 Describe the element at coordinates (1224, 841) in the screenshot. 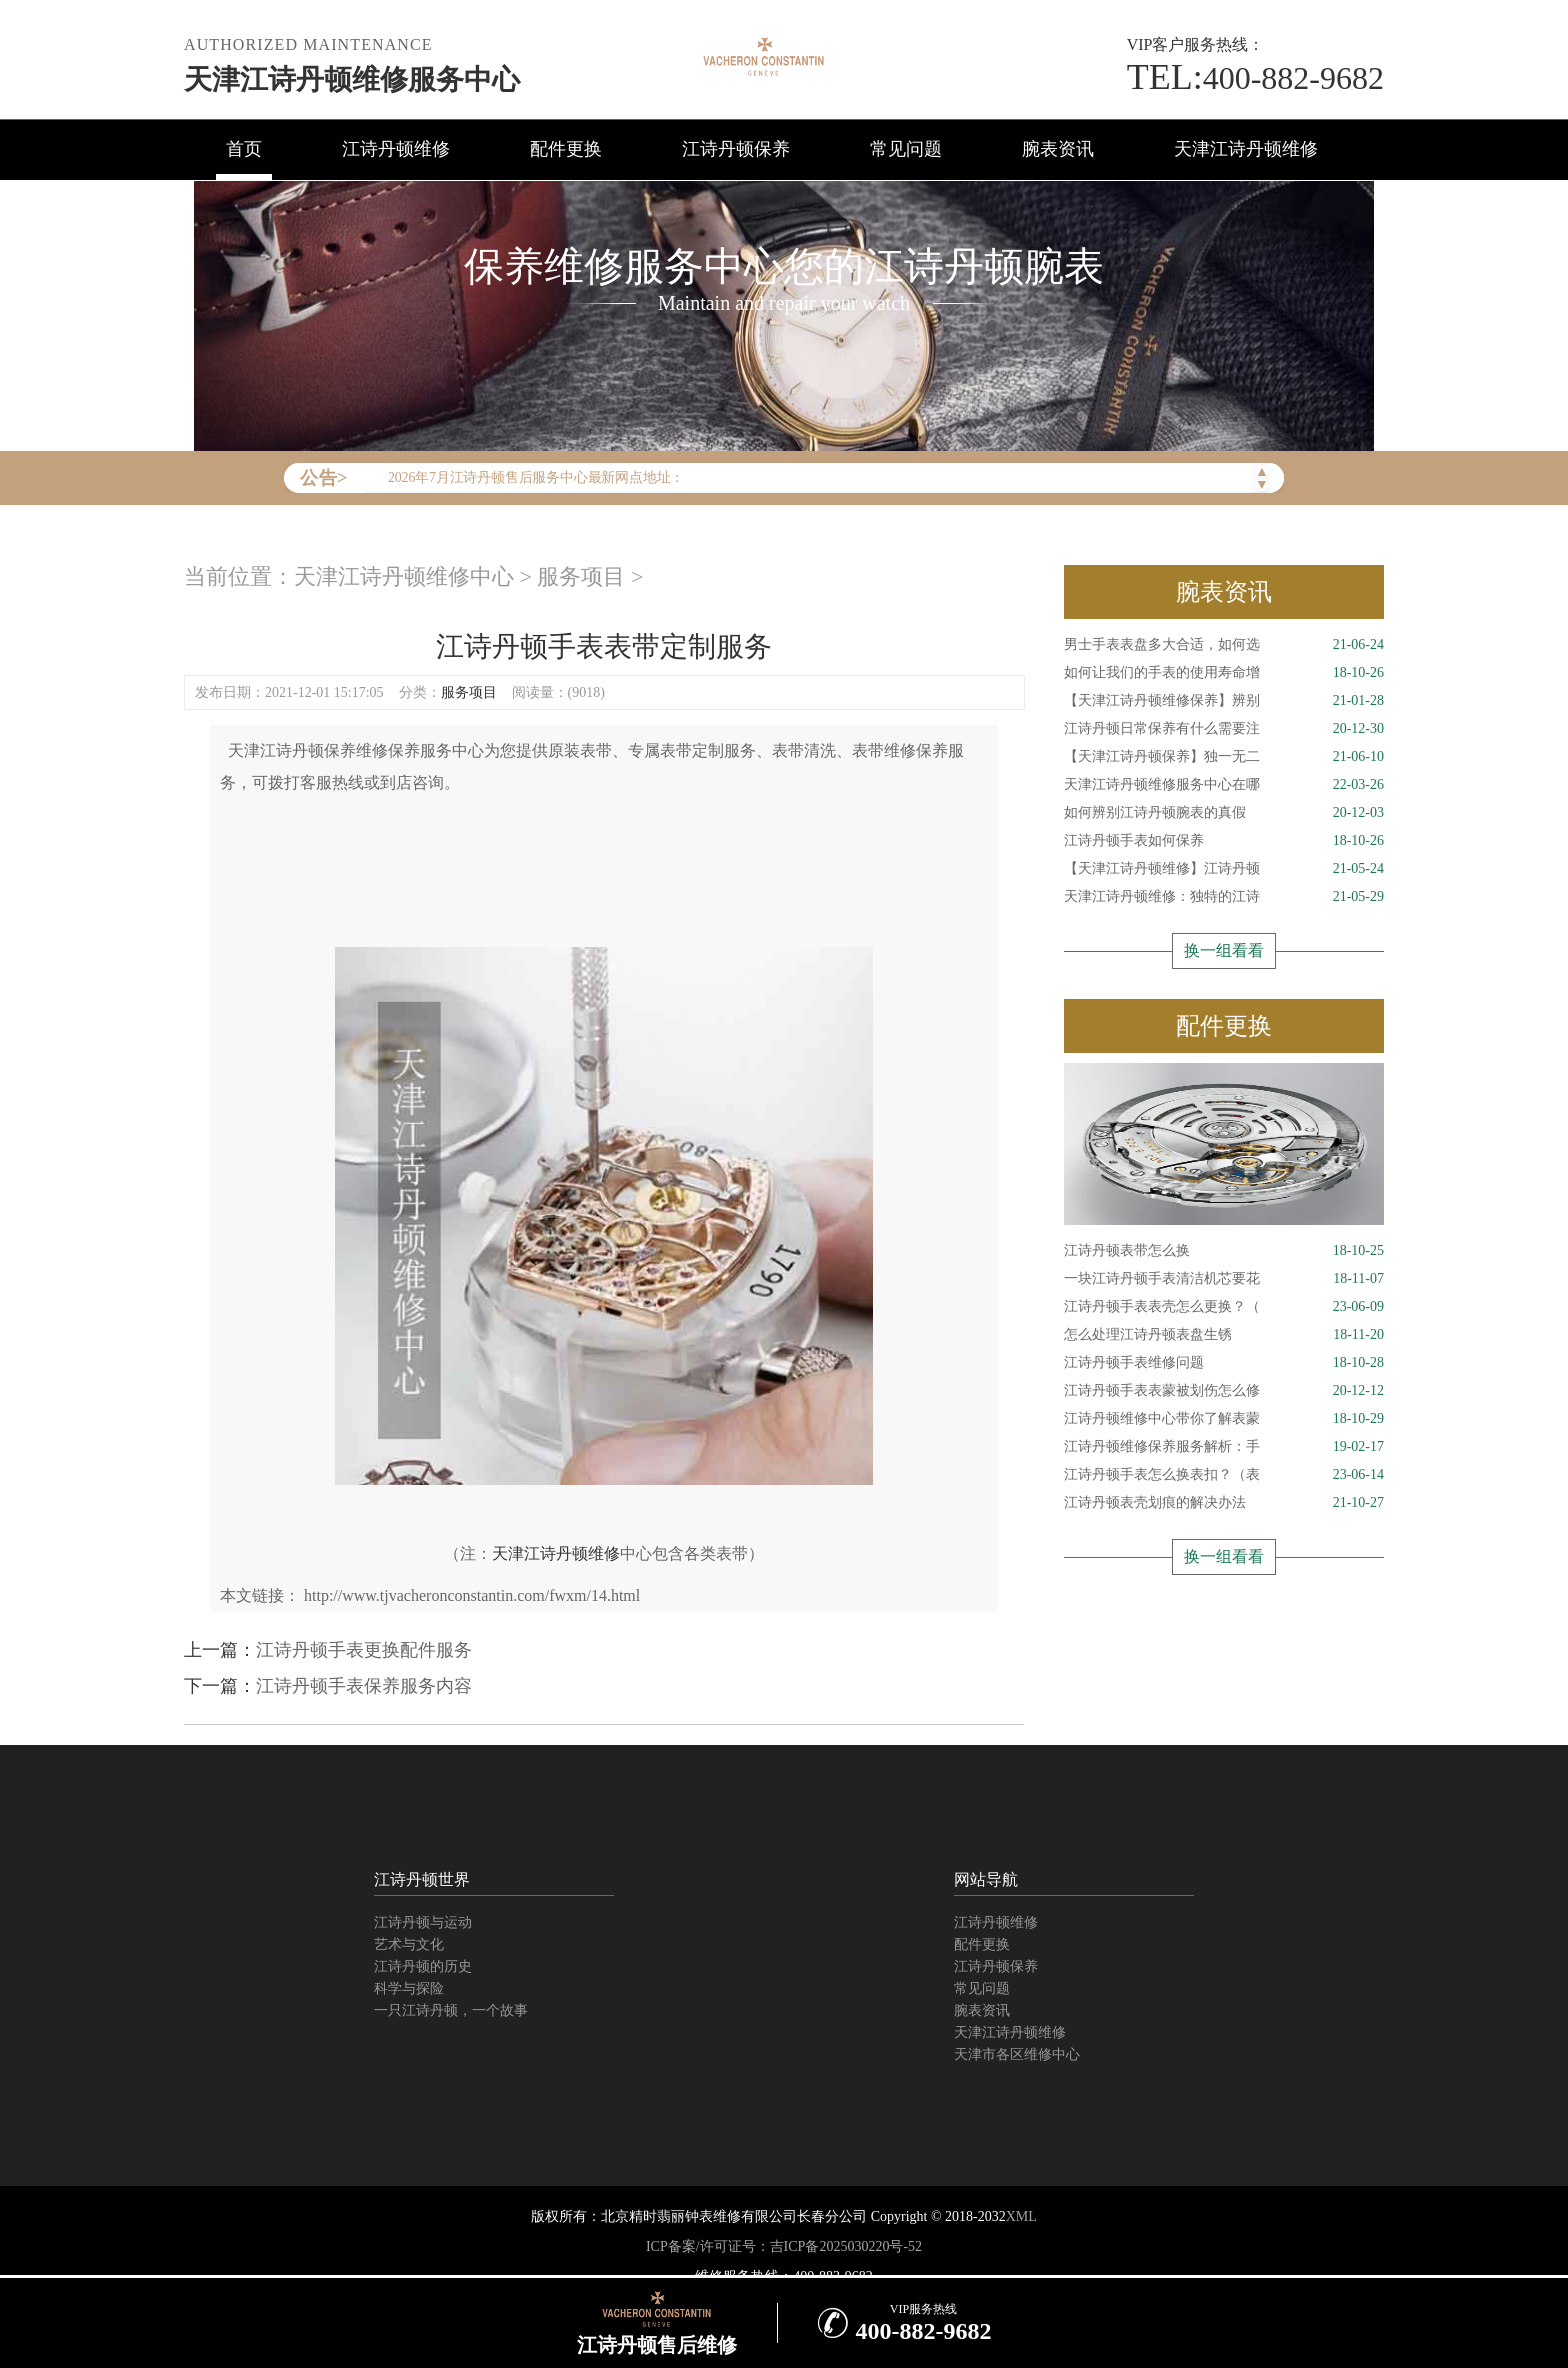

I see `江诗丹顿手表如何保养` at that location.